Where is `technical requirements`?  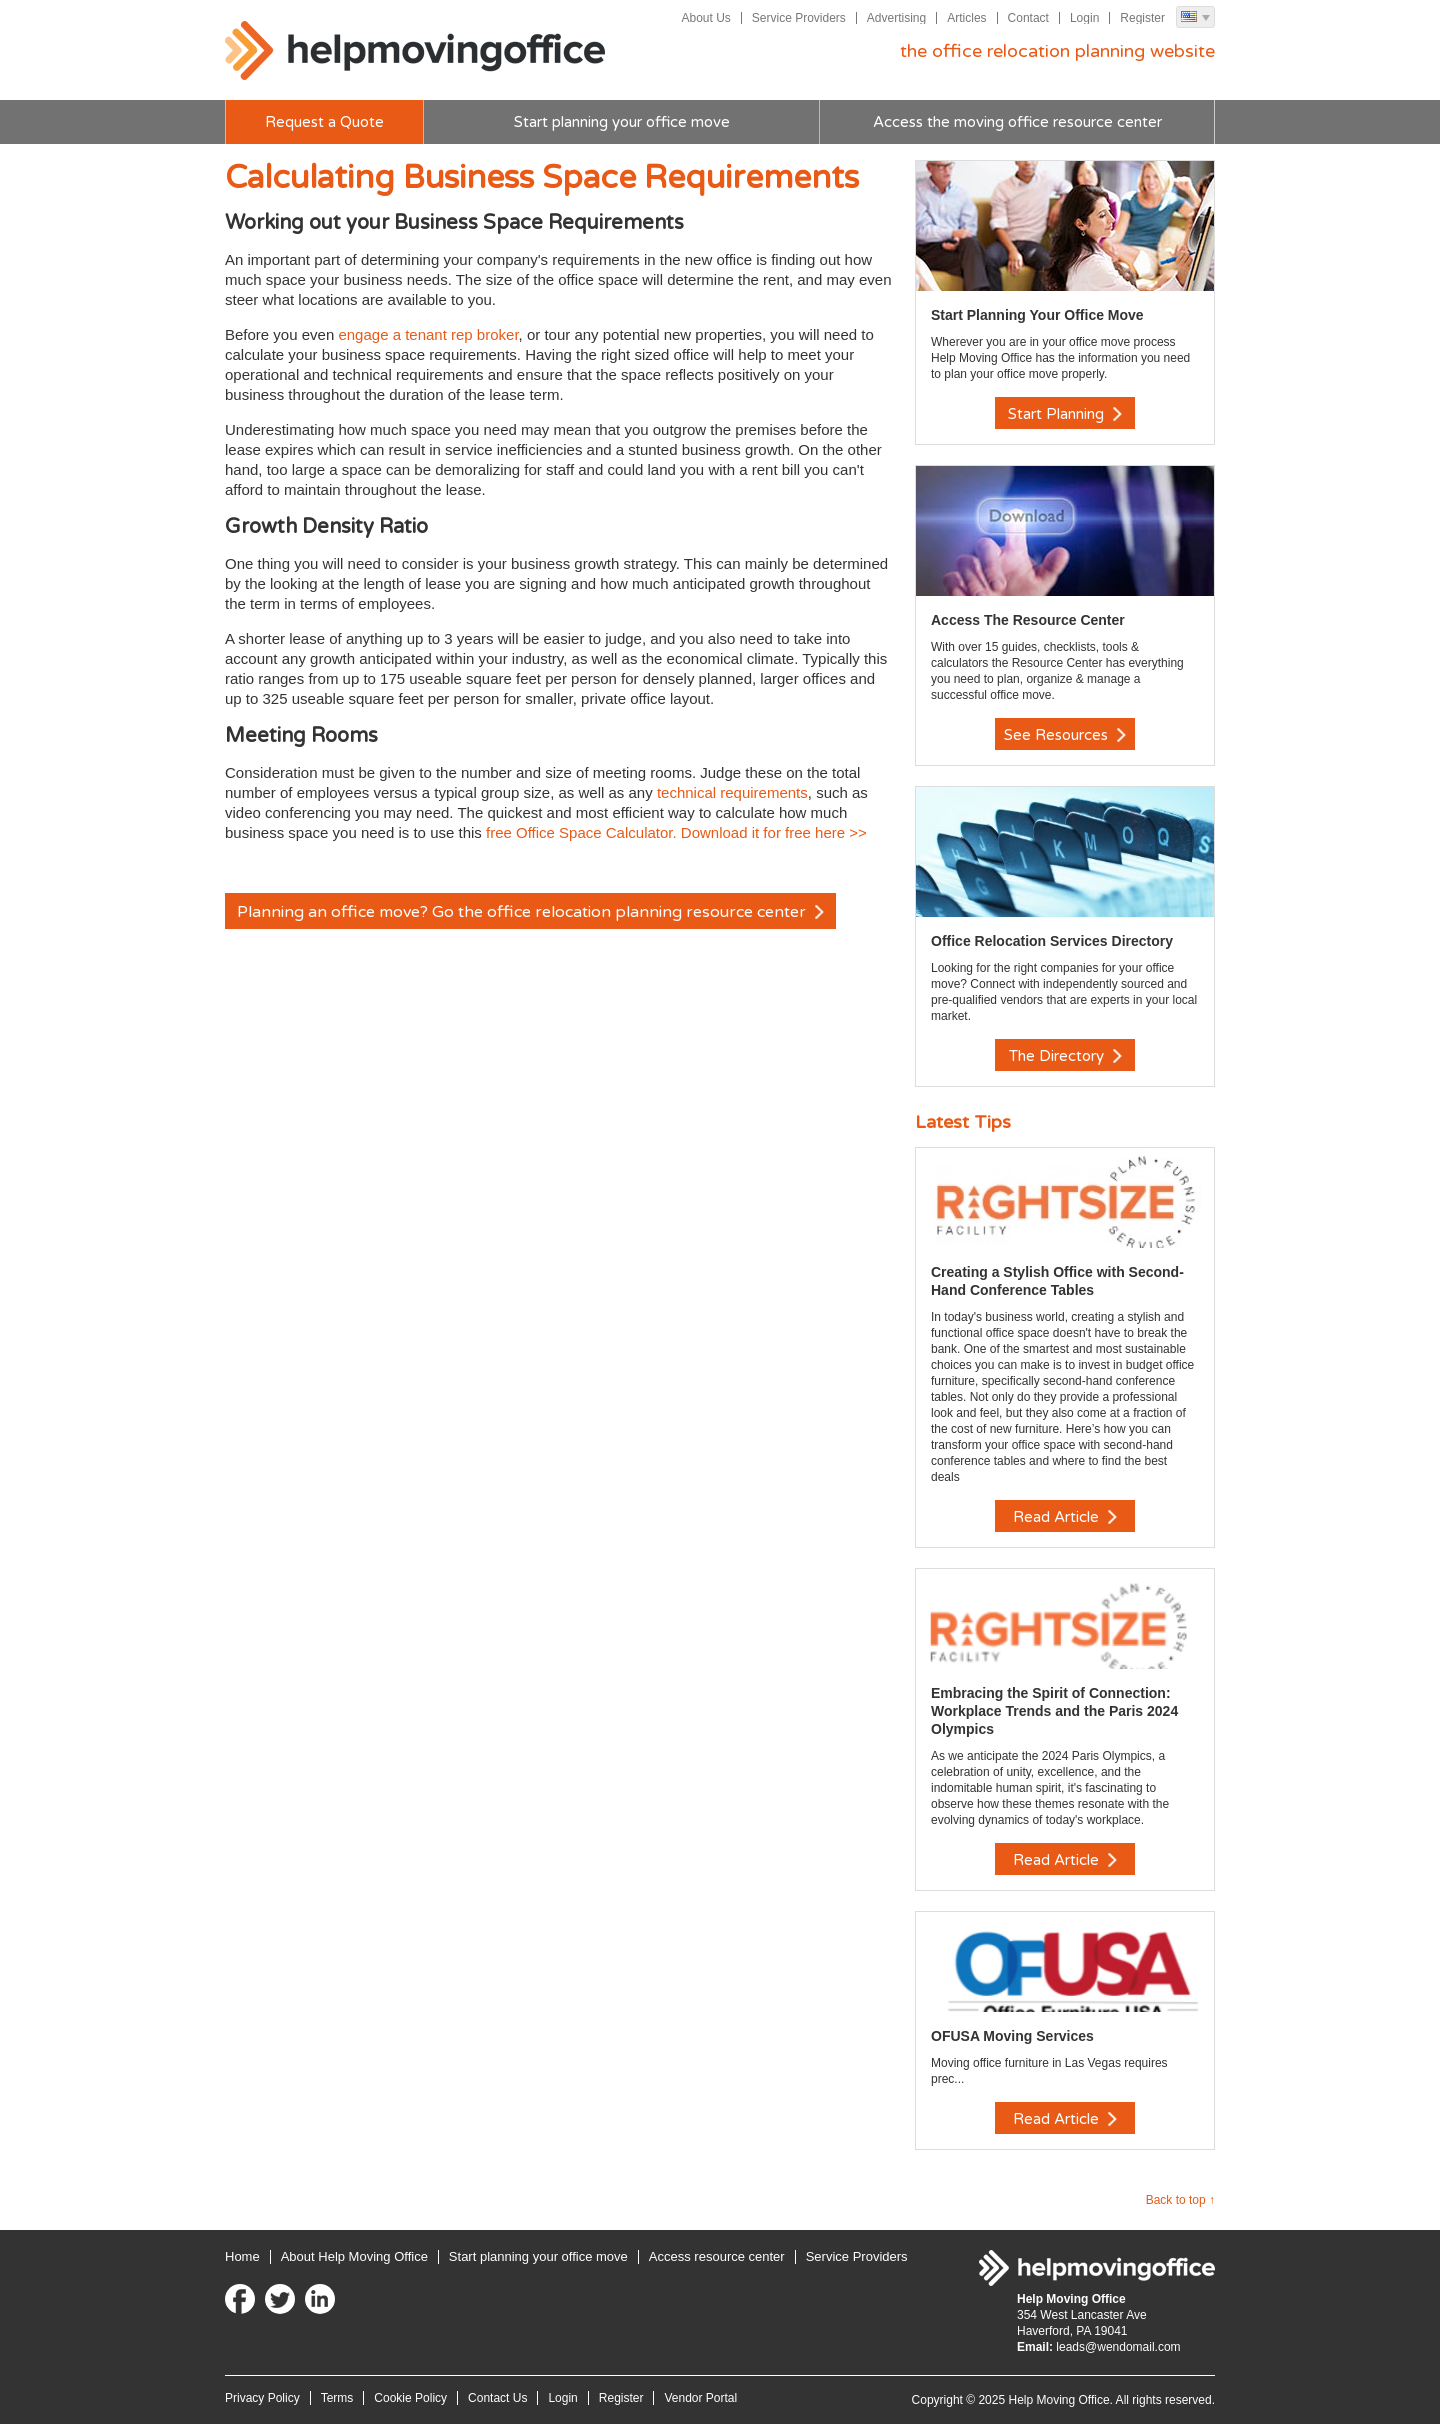 technical requirements is located at coordinates (732, 792).